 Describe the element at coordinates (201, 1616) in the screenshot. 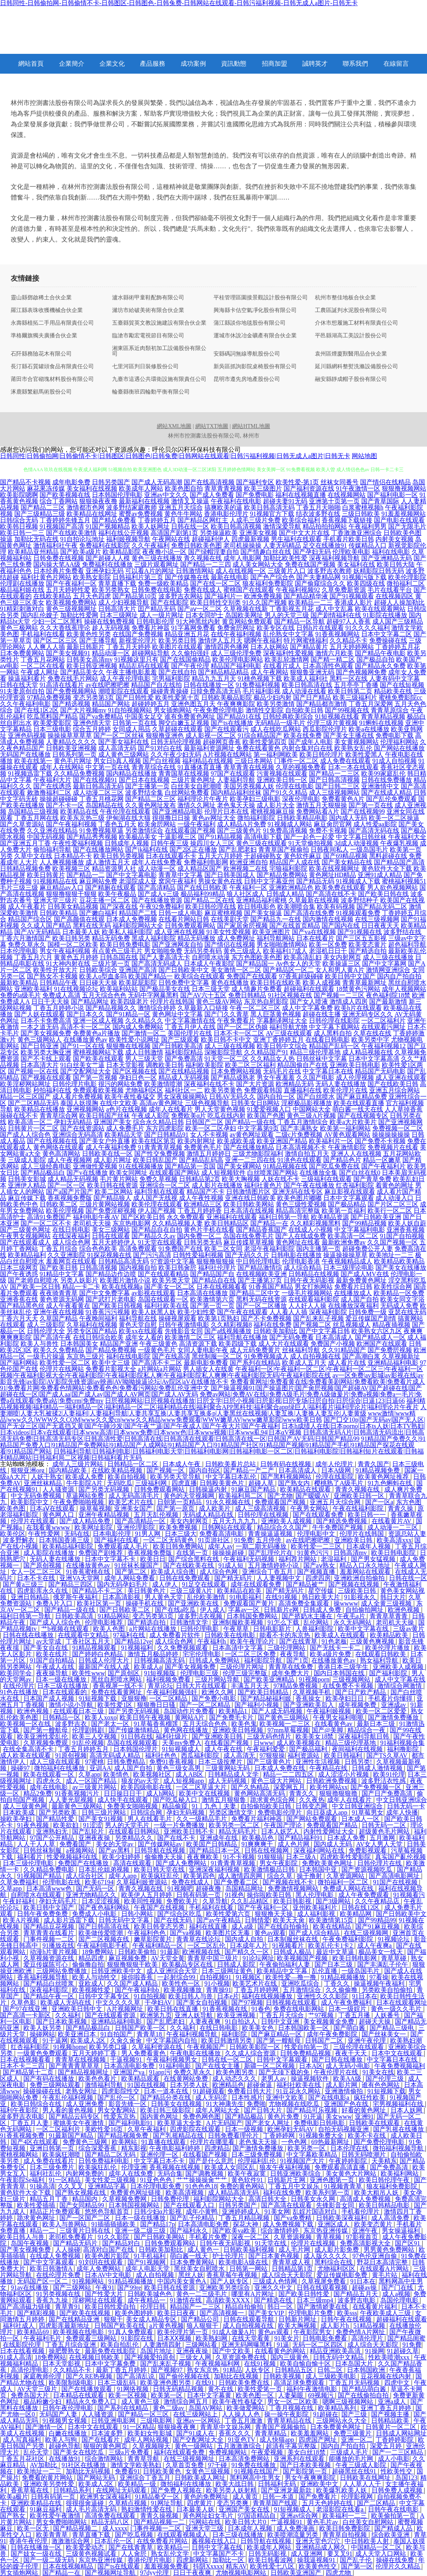

I see `波多野洁衣视频` at that location.